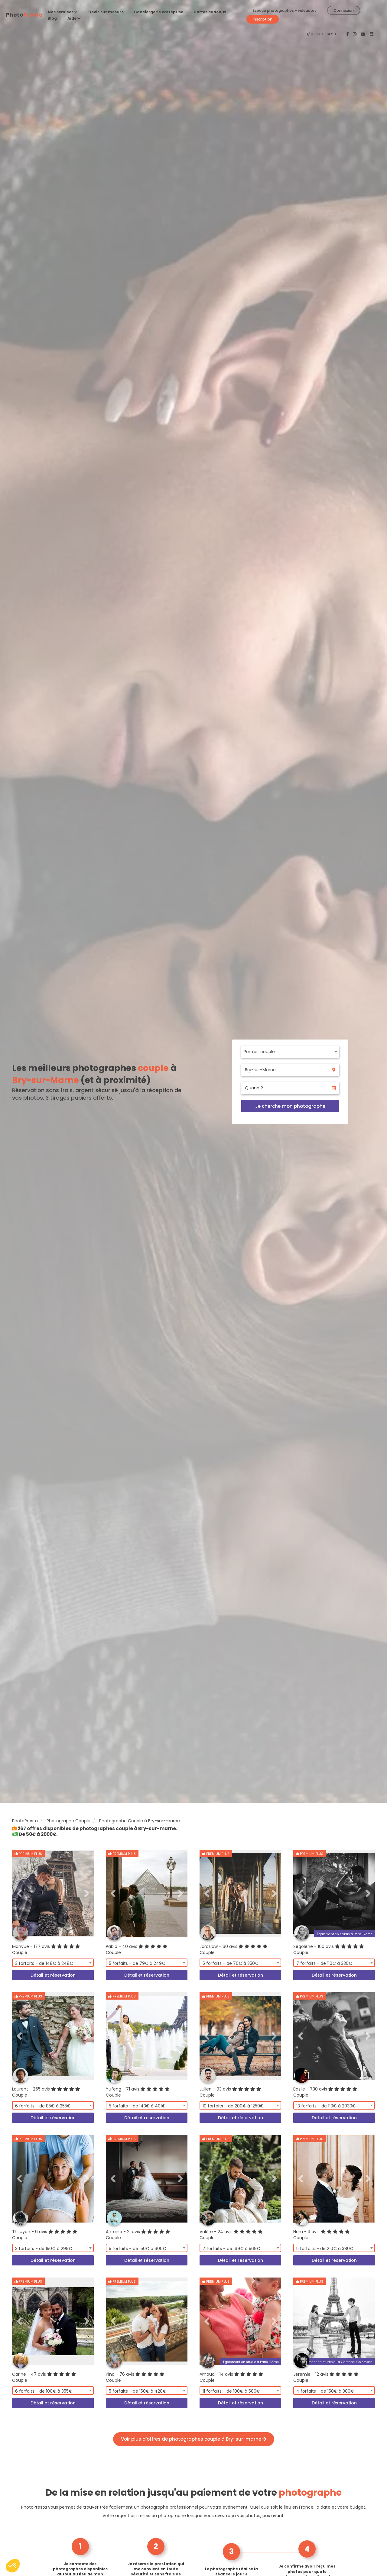 This screenshot has width=387, height=2576. Describe the element at coordinates (290, 1052) in the screenshot. I see `[combobox]` at that location.